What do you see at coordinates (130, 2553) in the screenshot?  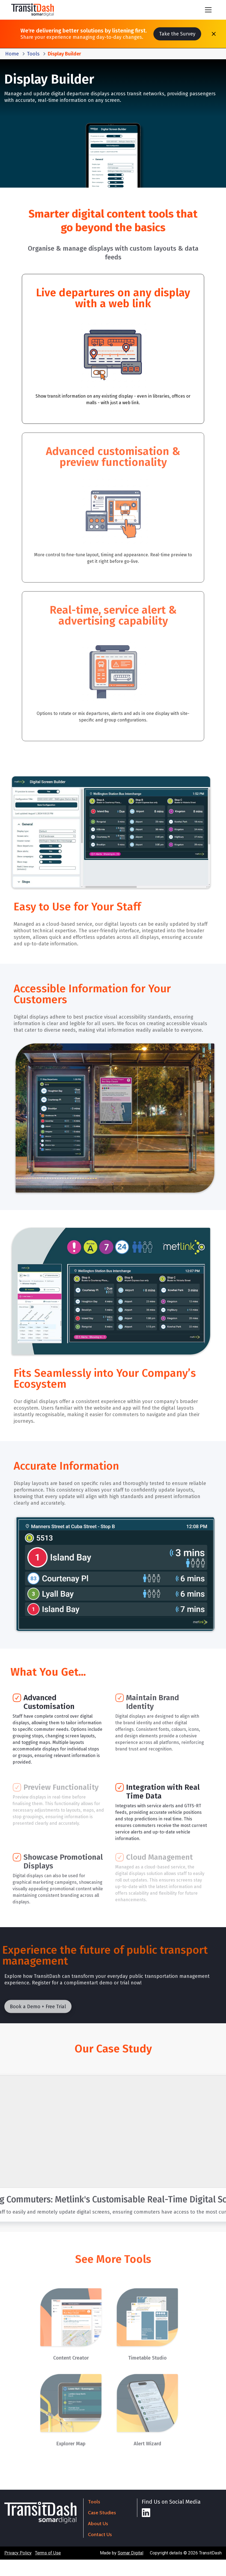 I see `Somar Digital` at bounding box center [130, 2553].